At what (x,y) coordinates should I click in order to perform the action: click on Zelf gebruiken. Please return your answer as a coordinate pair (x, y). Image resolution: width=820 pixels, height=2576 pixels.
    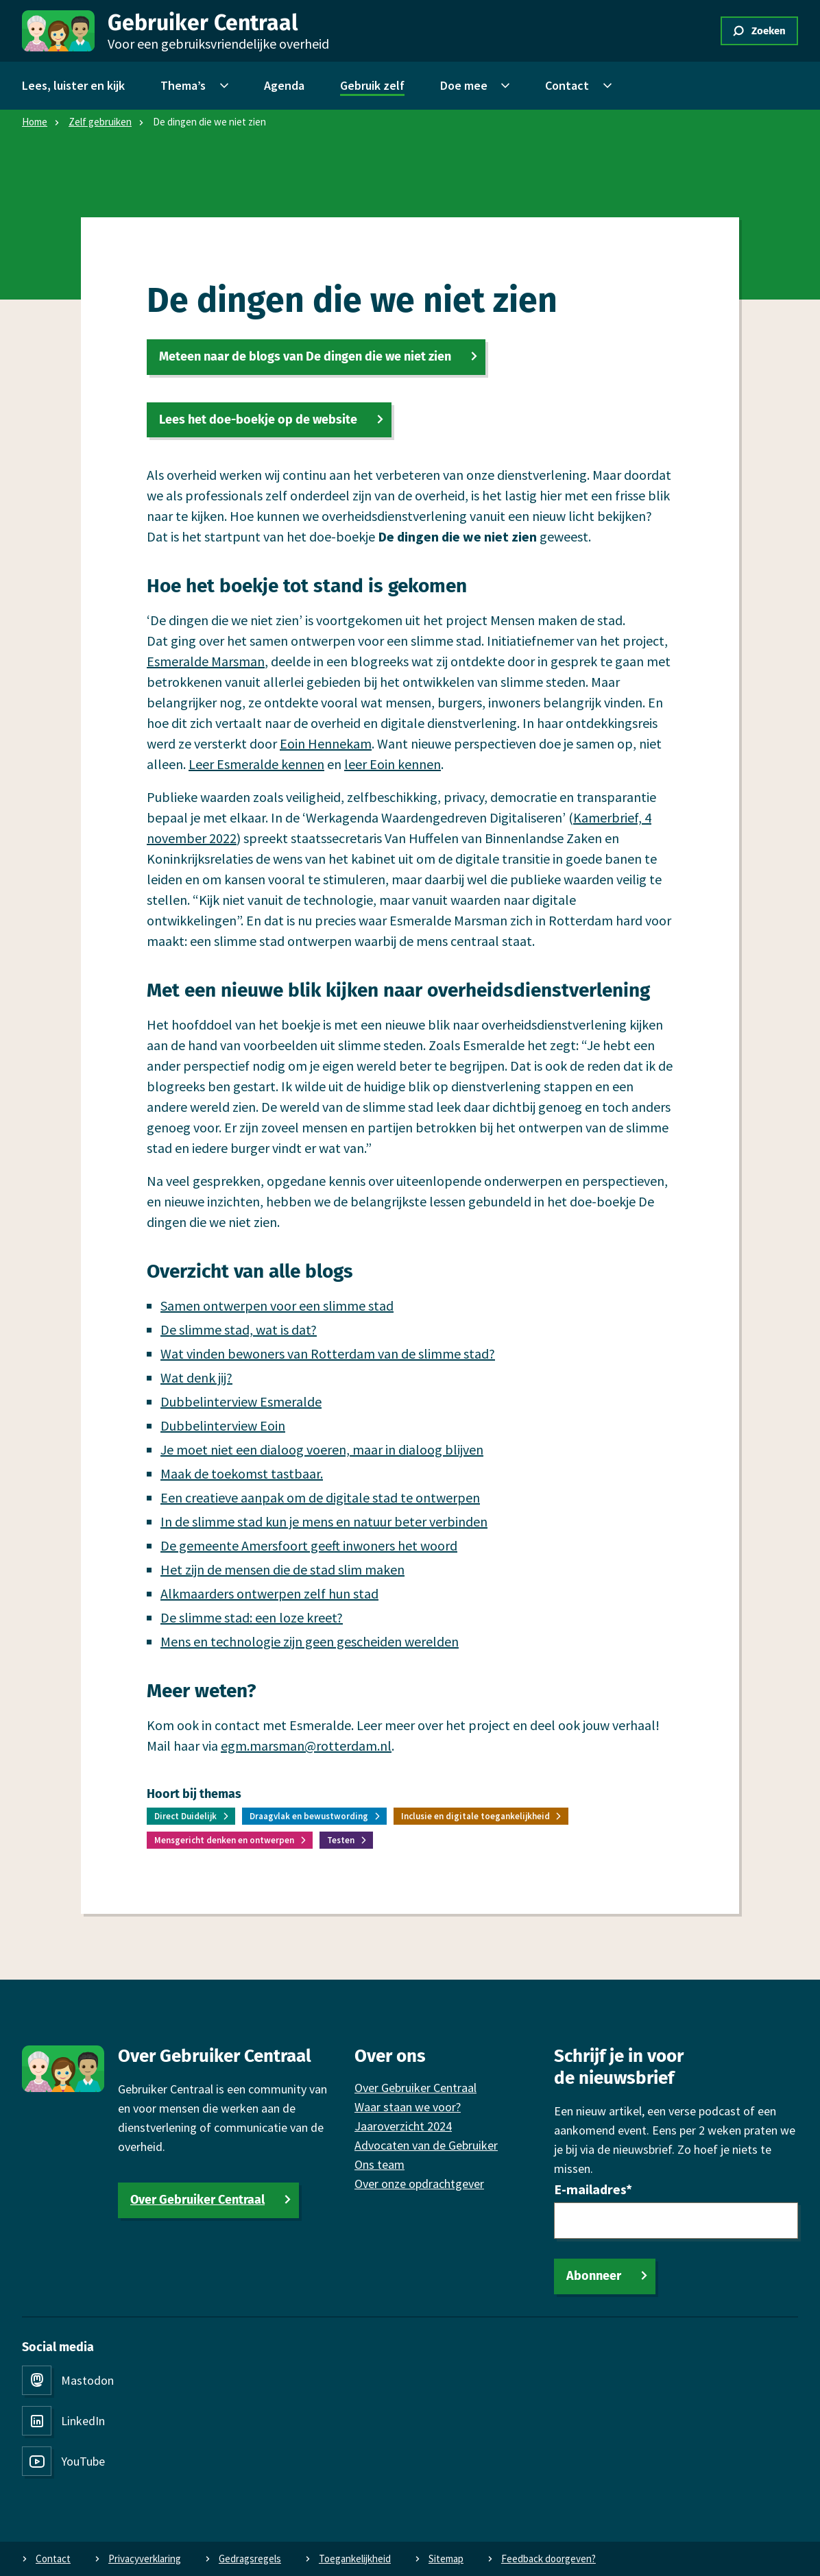
    Looking at the image, I should click on (100, 121).